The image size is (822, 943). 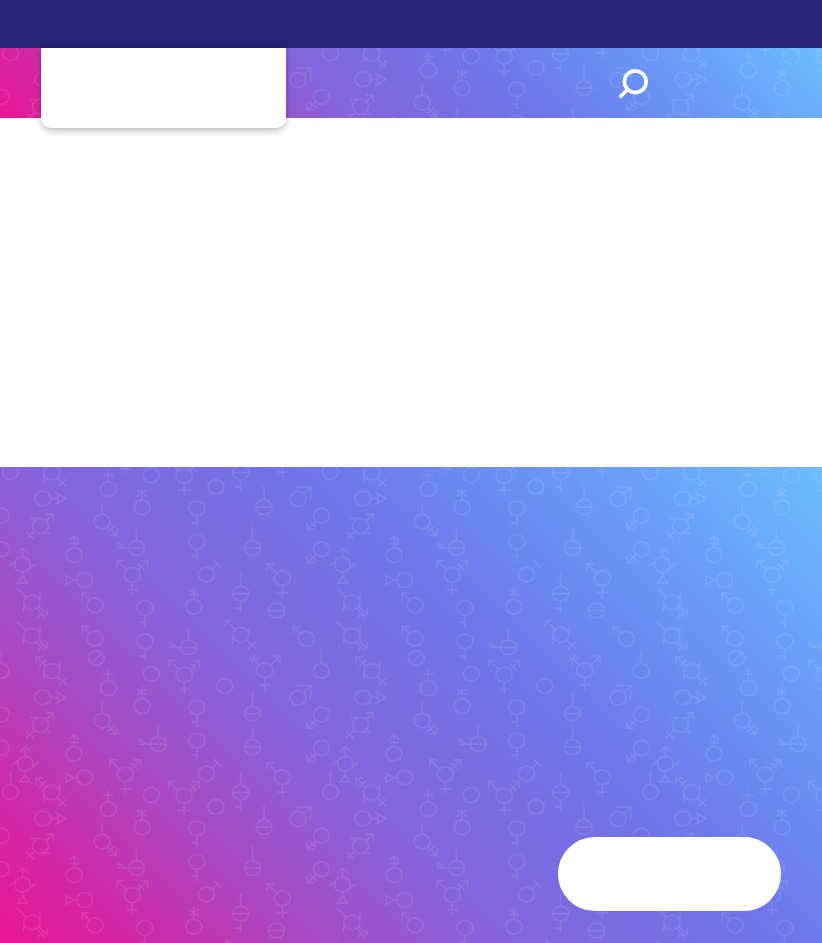 What do you see at coordinates (633, 83) in the screenshot?
I see `Search` at bounding box center [633, 83].